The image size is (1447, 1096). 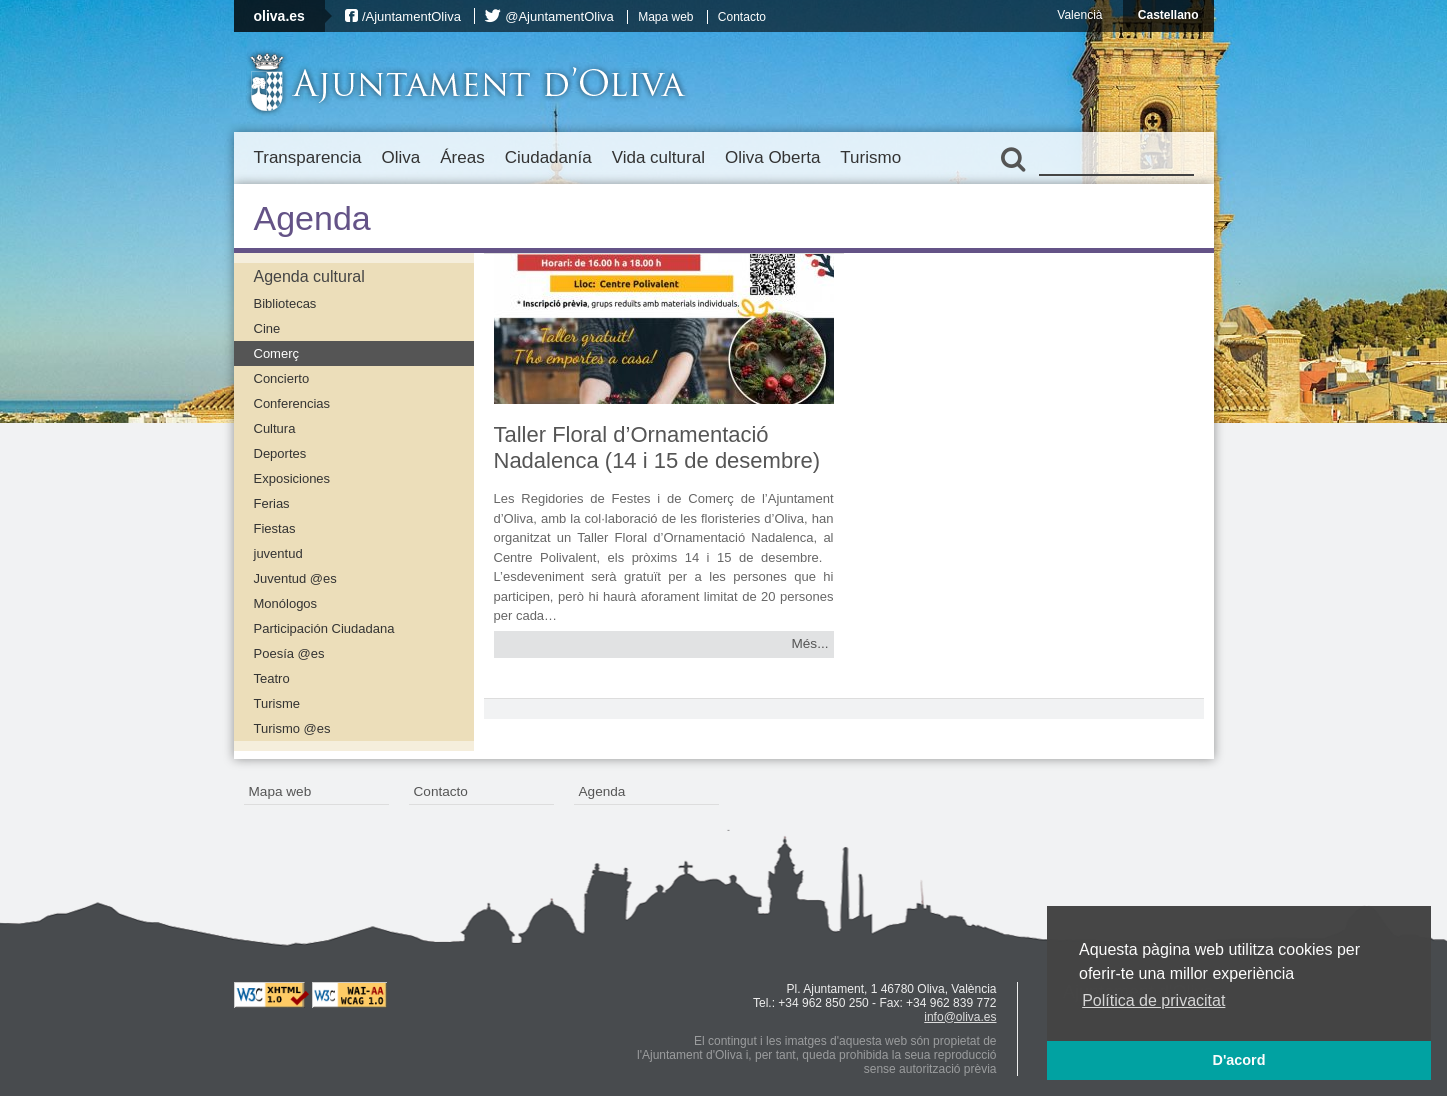 I want to click on Bibliotecas, so click(x=285, y=303).